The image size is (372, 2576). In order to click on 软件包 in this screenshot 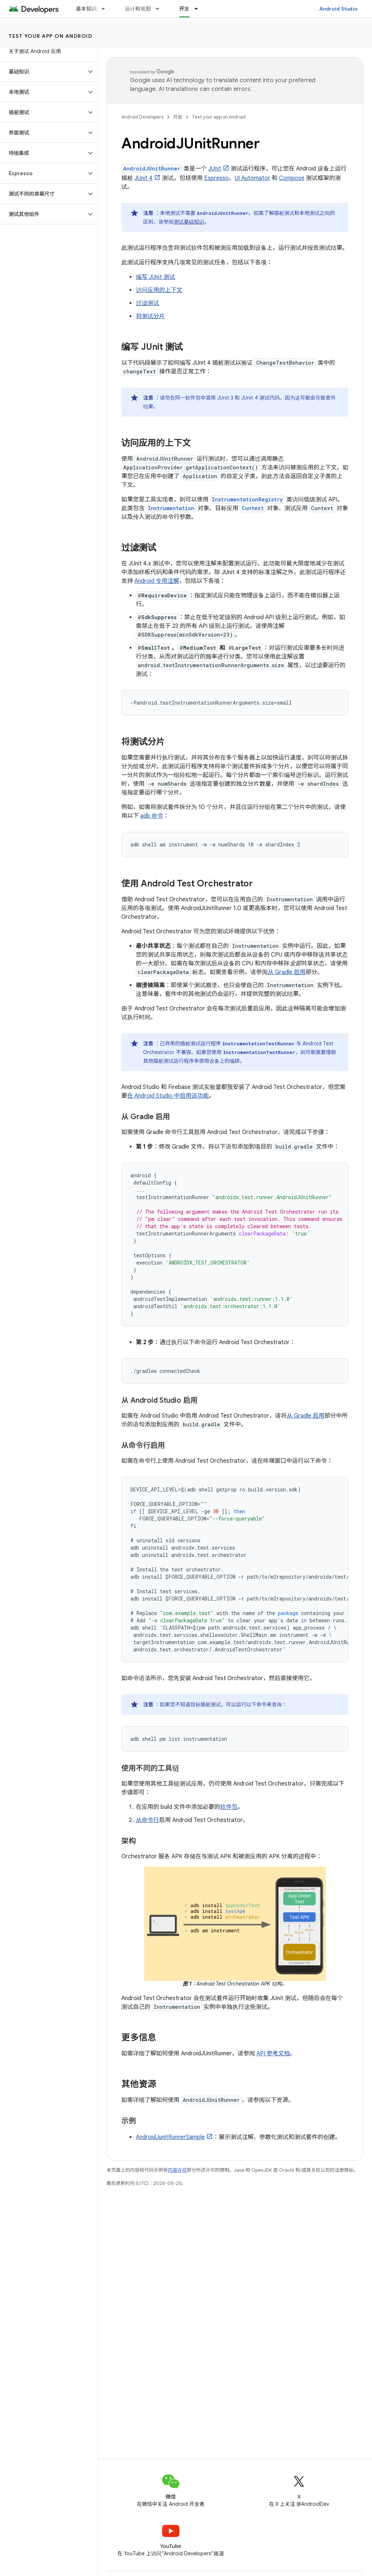, I will do `click(229, 1807)`.